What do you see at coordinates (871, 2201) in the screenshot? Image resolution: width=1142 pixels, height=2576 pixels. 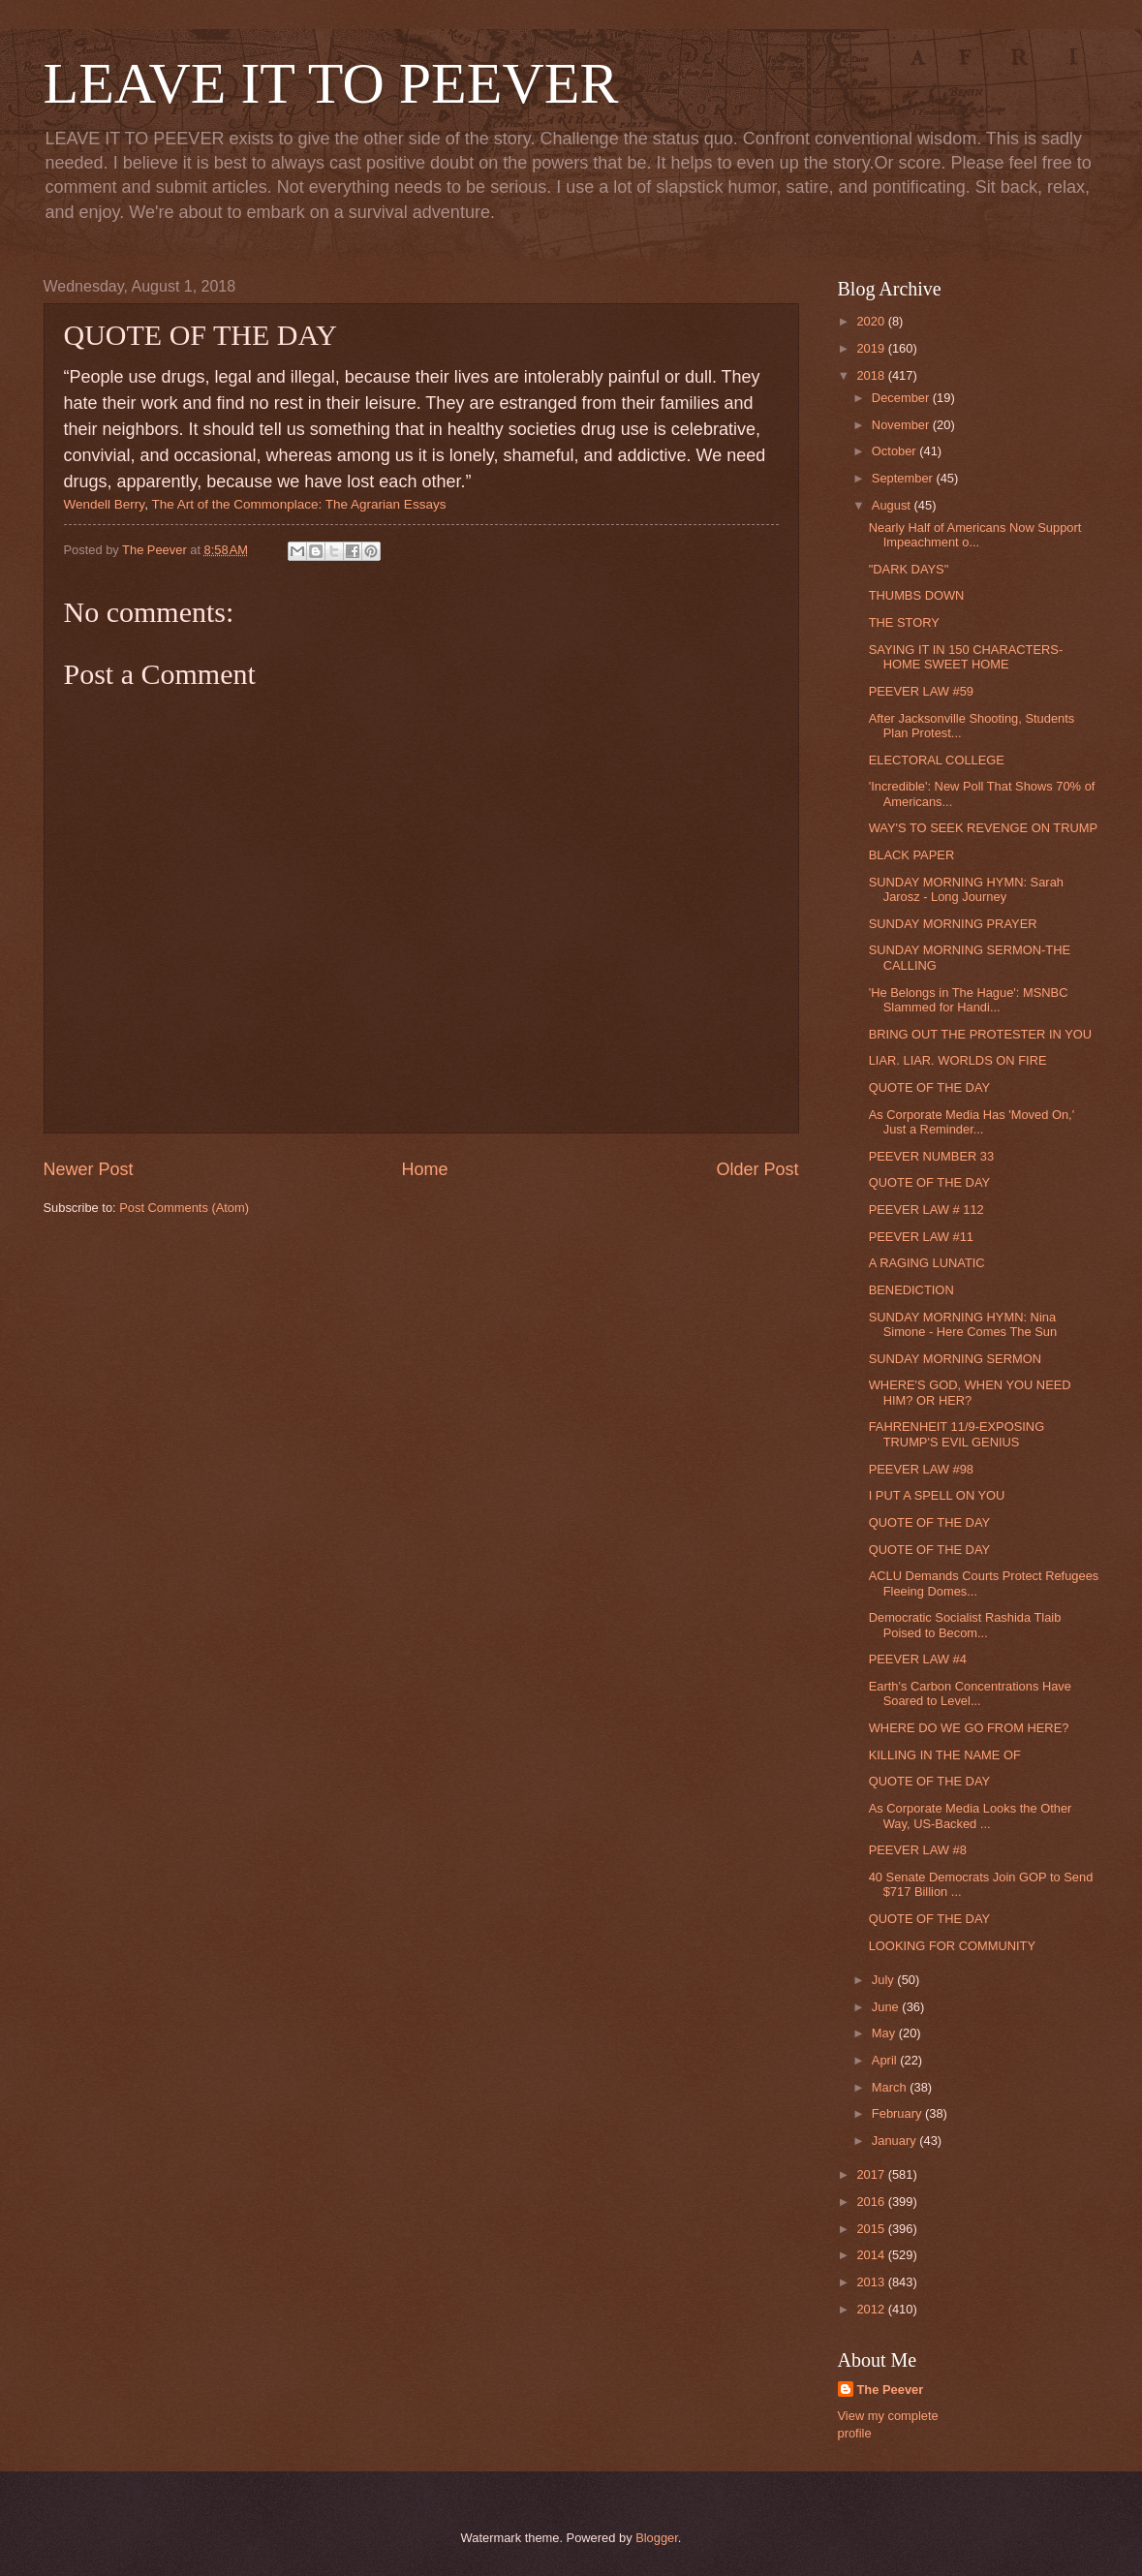 I see `2016` at bounding box center [871, 2201].